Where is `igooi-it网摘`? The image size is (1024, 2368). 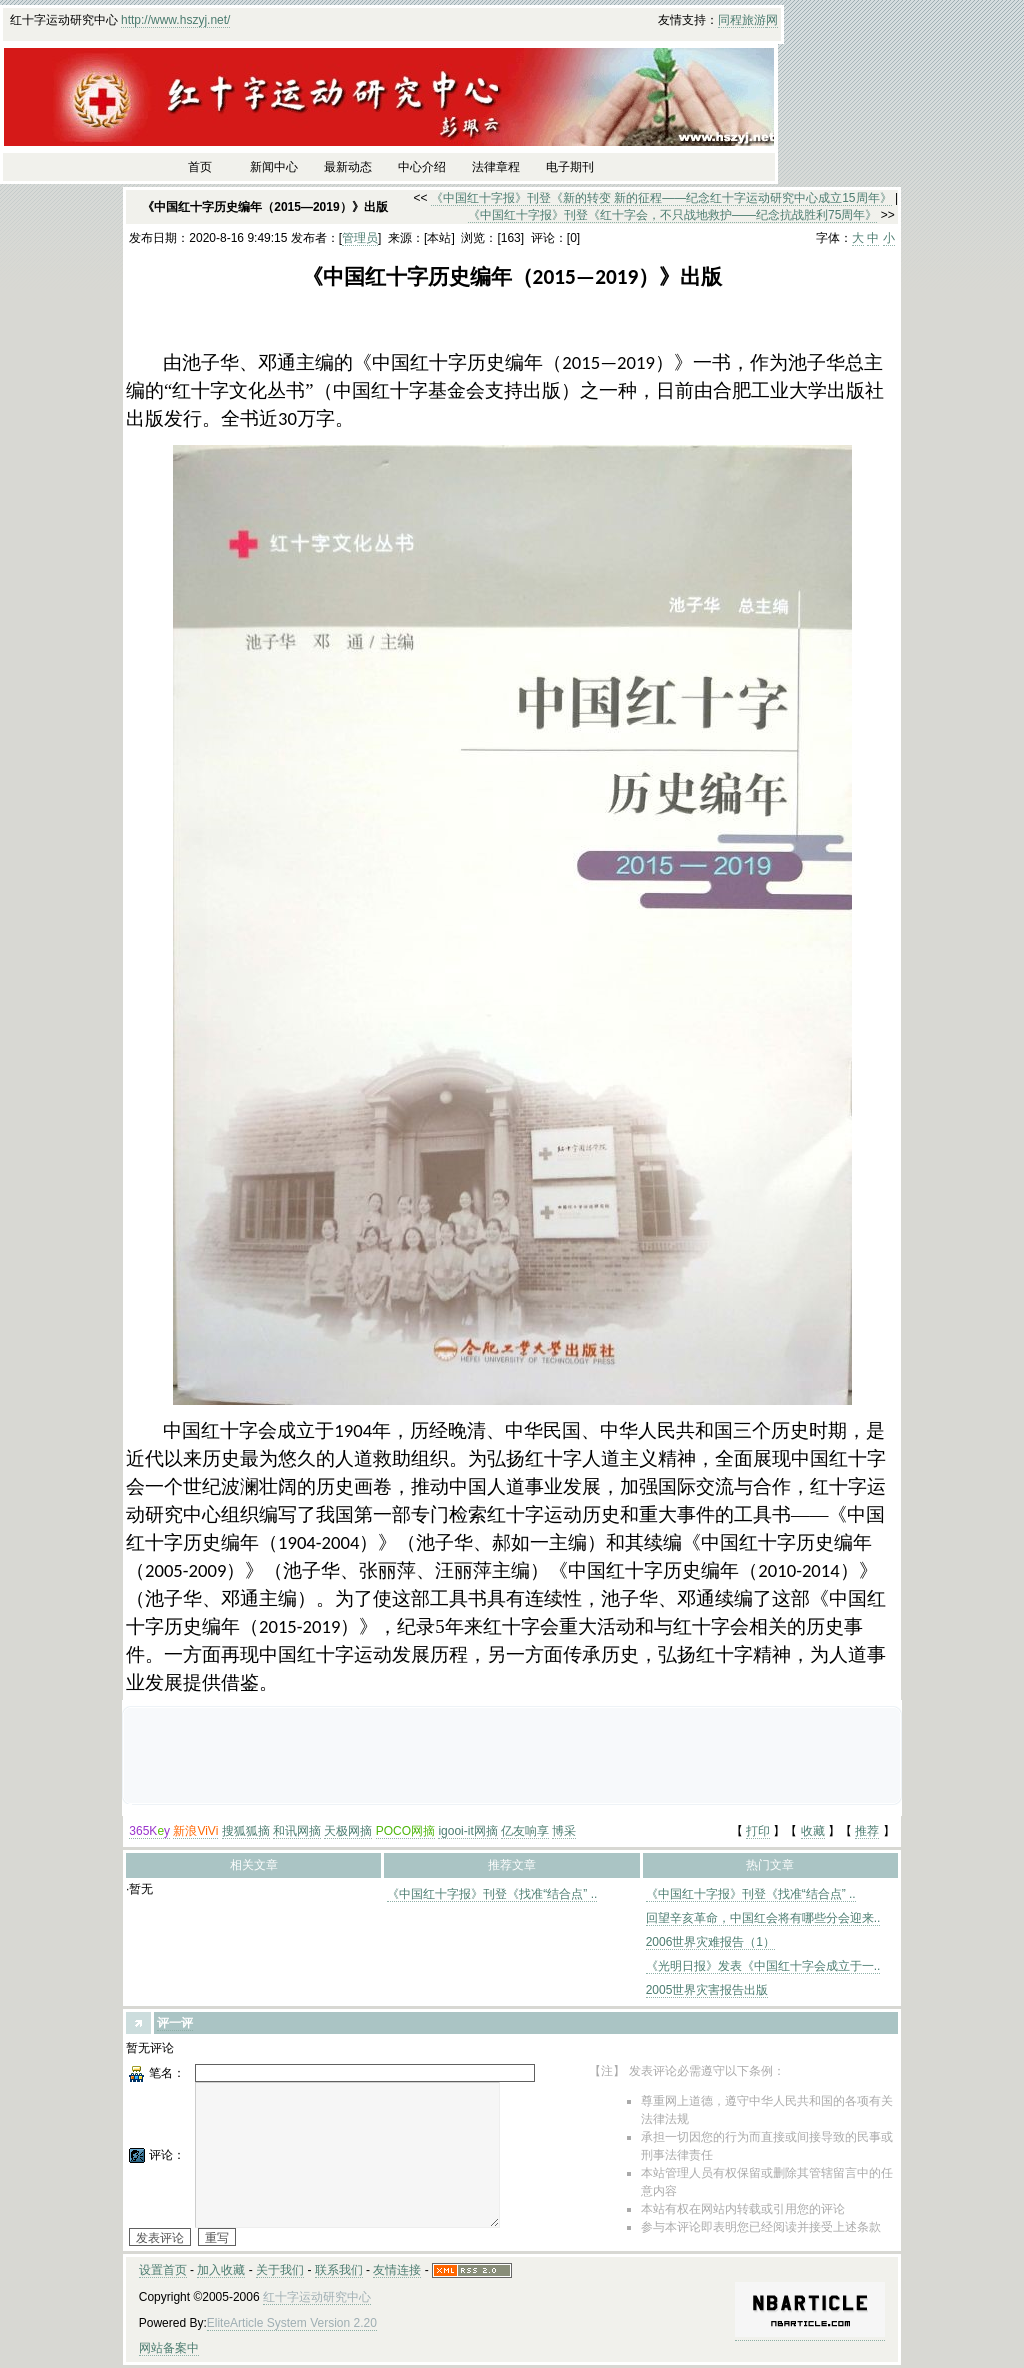 igooi-it网摘 is located at coordinates (467, 1831).